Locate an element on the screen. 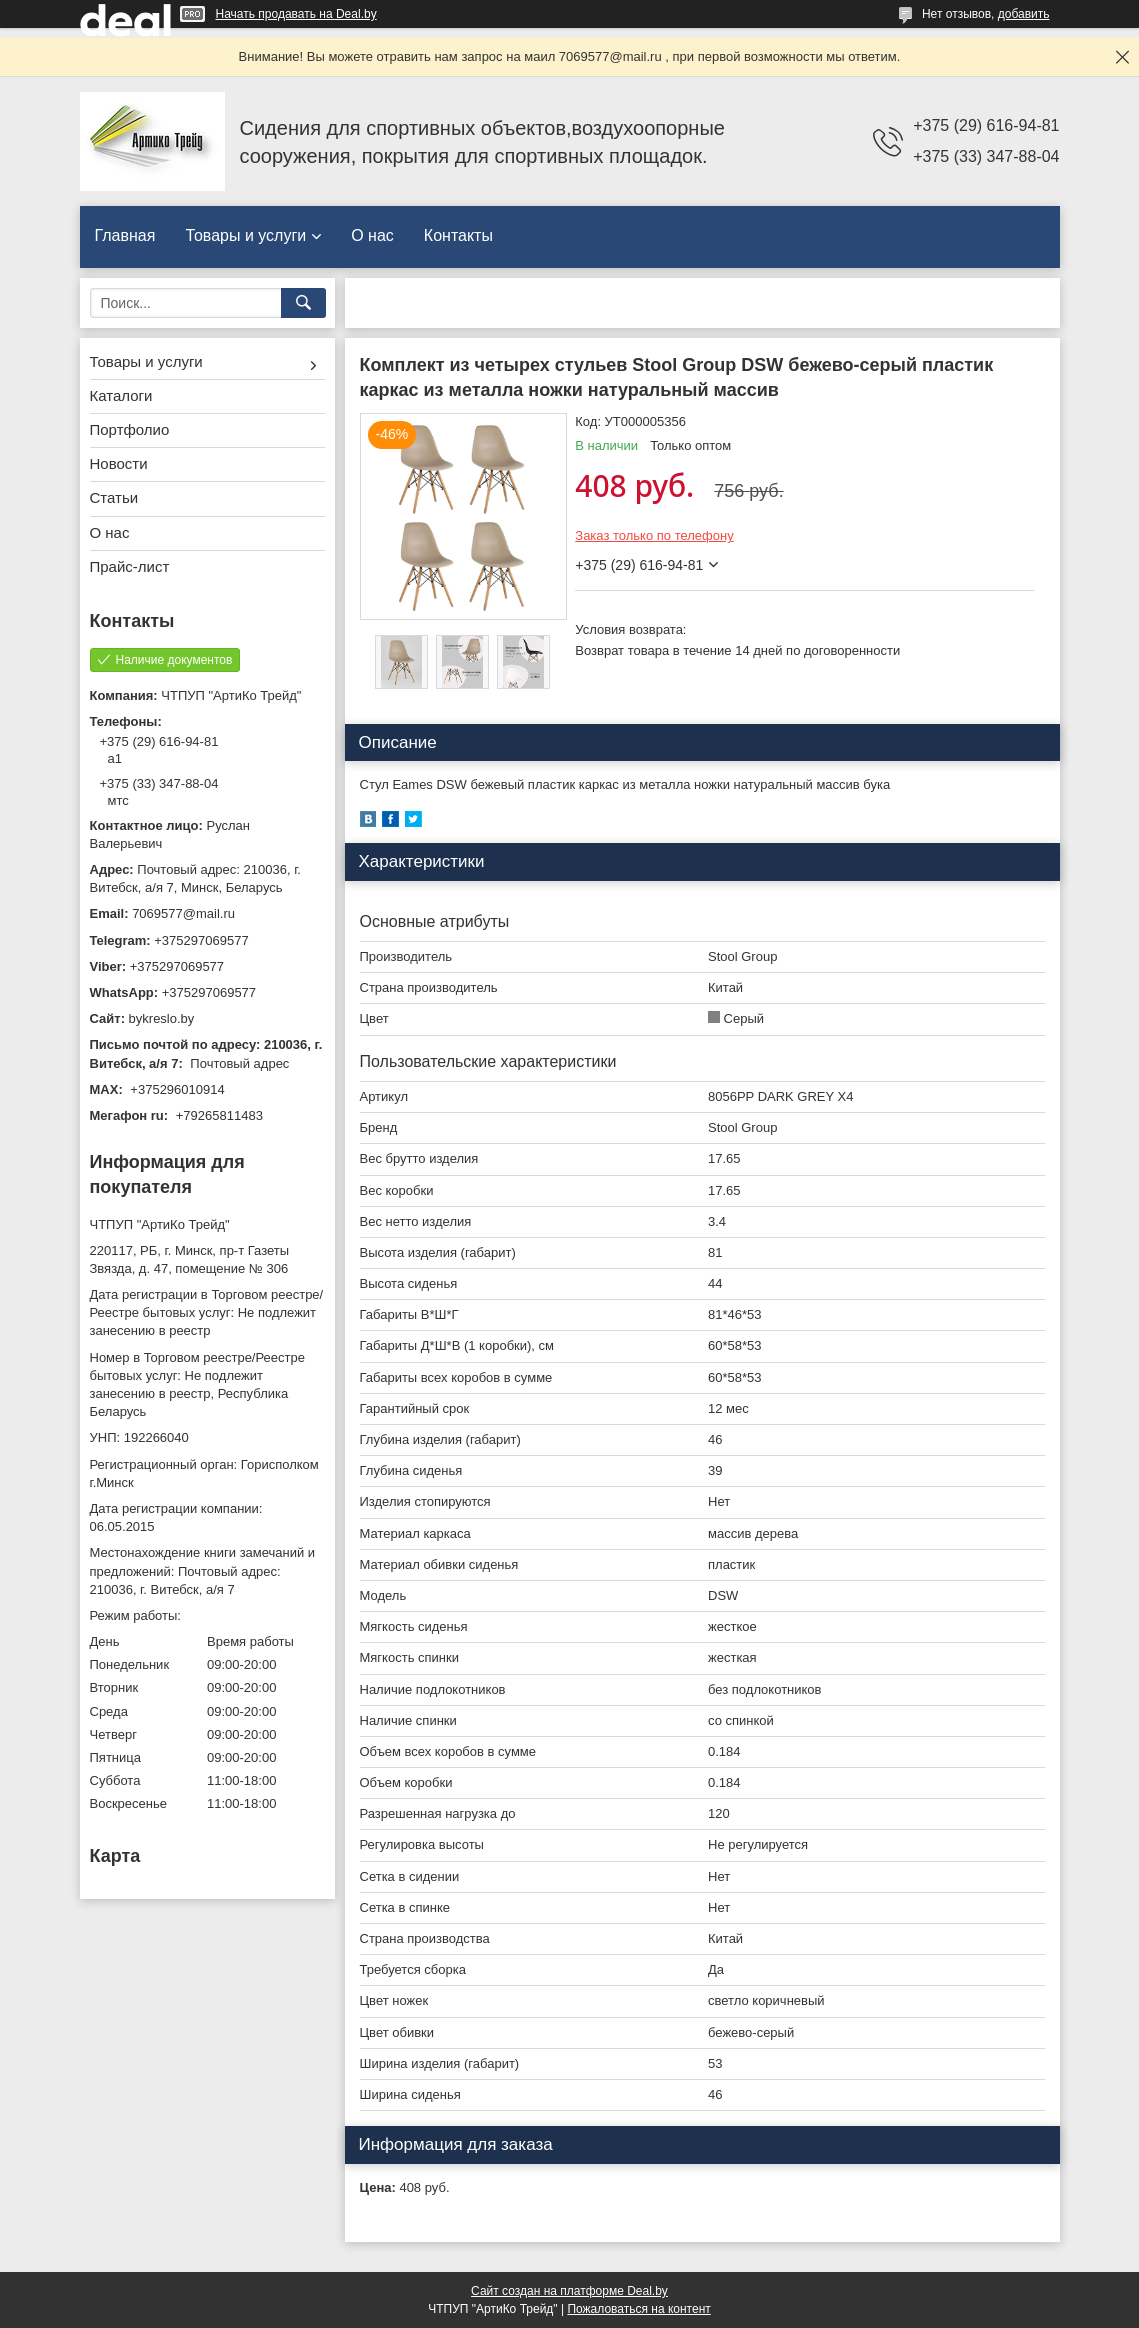 The height and width of the screenshot is (2328, 1139). Контакты is located at coordinates (458, 235).